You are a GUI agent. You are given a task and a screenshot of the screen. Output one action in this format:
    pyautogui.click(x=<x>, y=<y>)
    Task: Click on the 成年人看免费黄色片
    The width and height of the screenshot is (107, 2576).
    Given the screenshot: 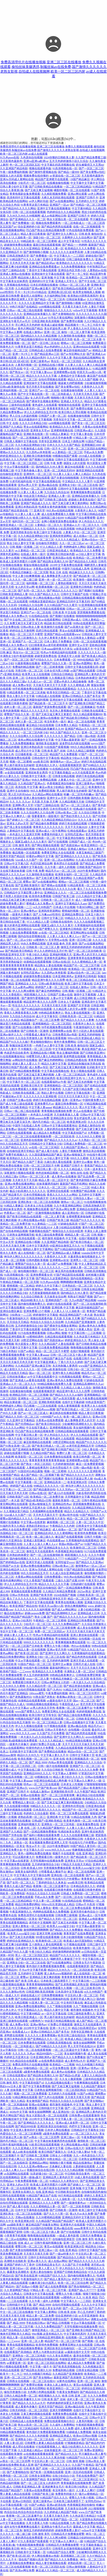 What is the action you would take?
    pyautogui.click(x=87, y=2428)
    